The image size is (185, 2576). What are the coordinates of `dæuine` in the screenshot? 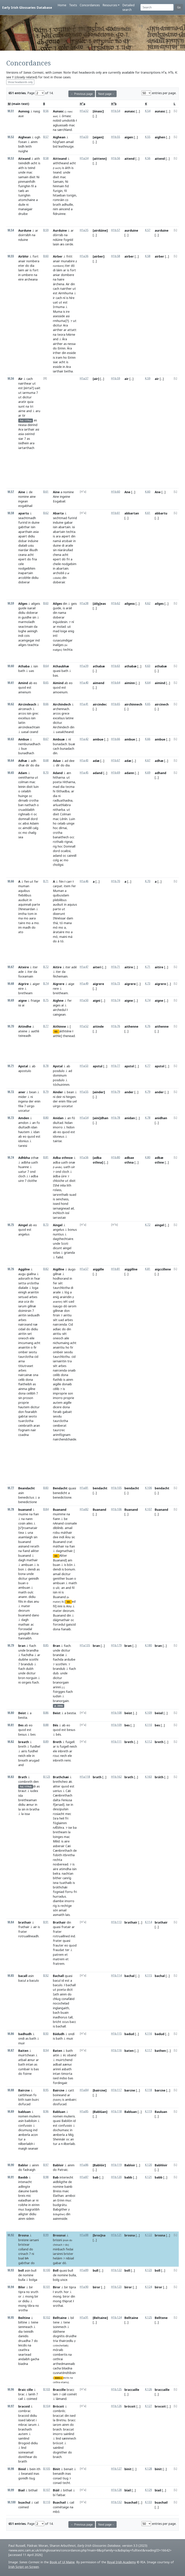 It's located at (23, 2191).